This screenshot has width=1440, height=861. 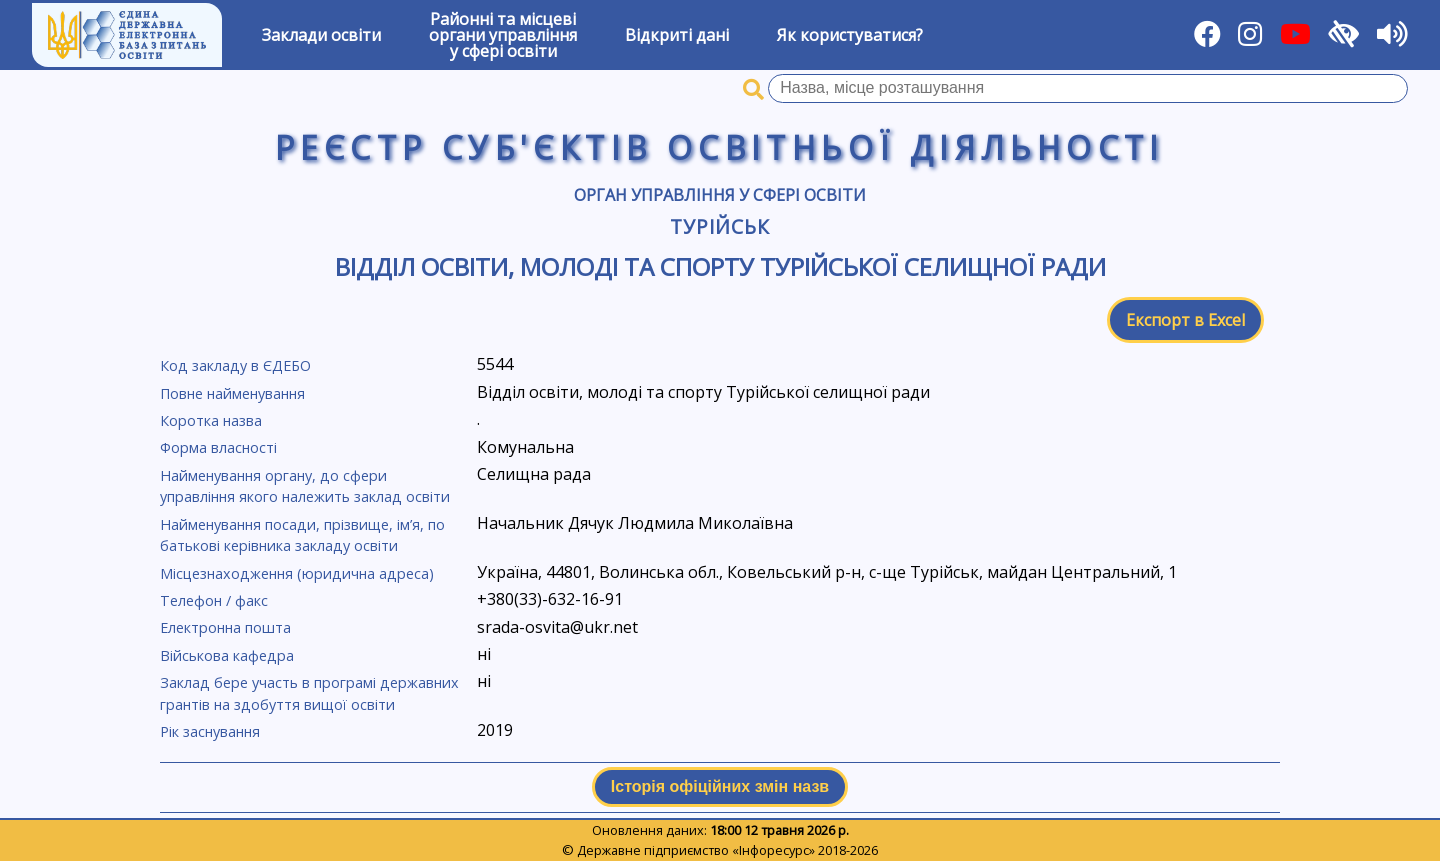 What do you see at coordinates (225, 627) in the screenshot?
I see `Електронна пошта` at bounding box center [225, 627].